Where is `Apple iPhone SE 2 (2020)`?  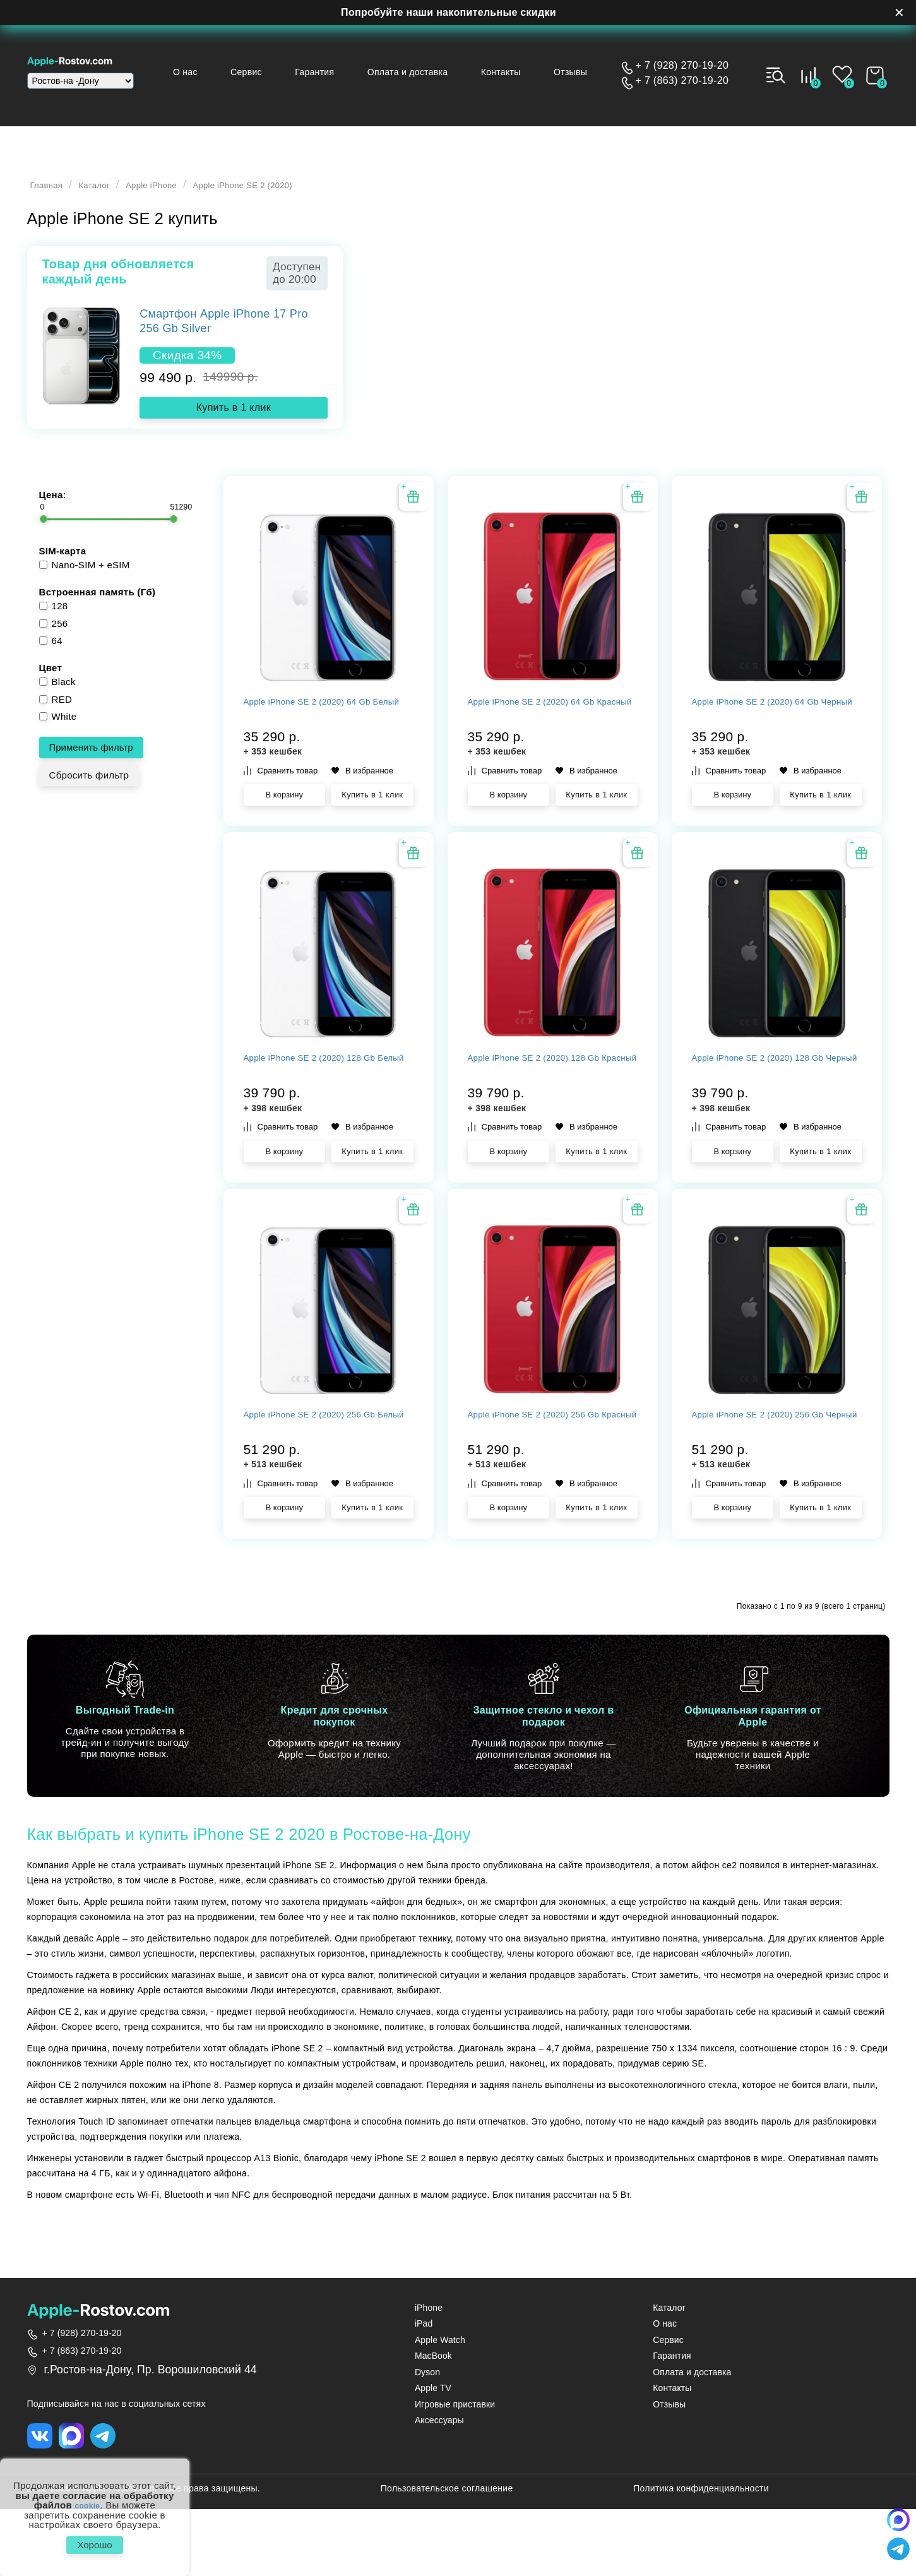 Apple iPhone SE 2 (2020) is located at coordinates (297, 193).